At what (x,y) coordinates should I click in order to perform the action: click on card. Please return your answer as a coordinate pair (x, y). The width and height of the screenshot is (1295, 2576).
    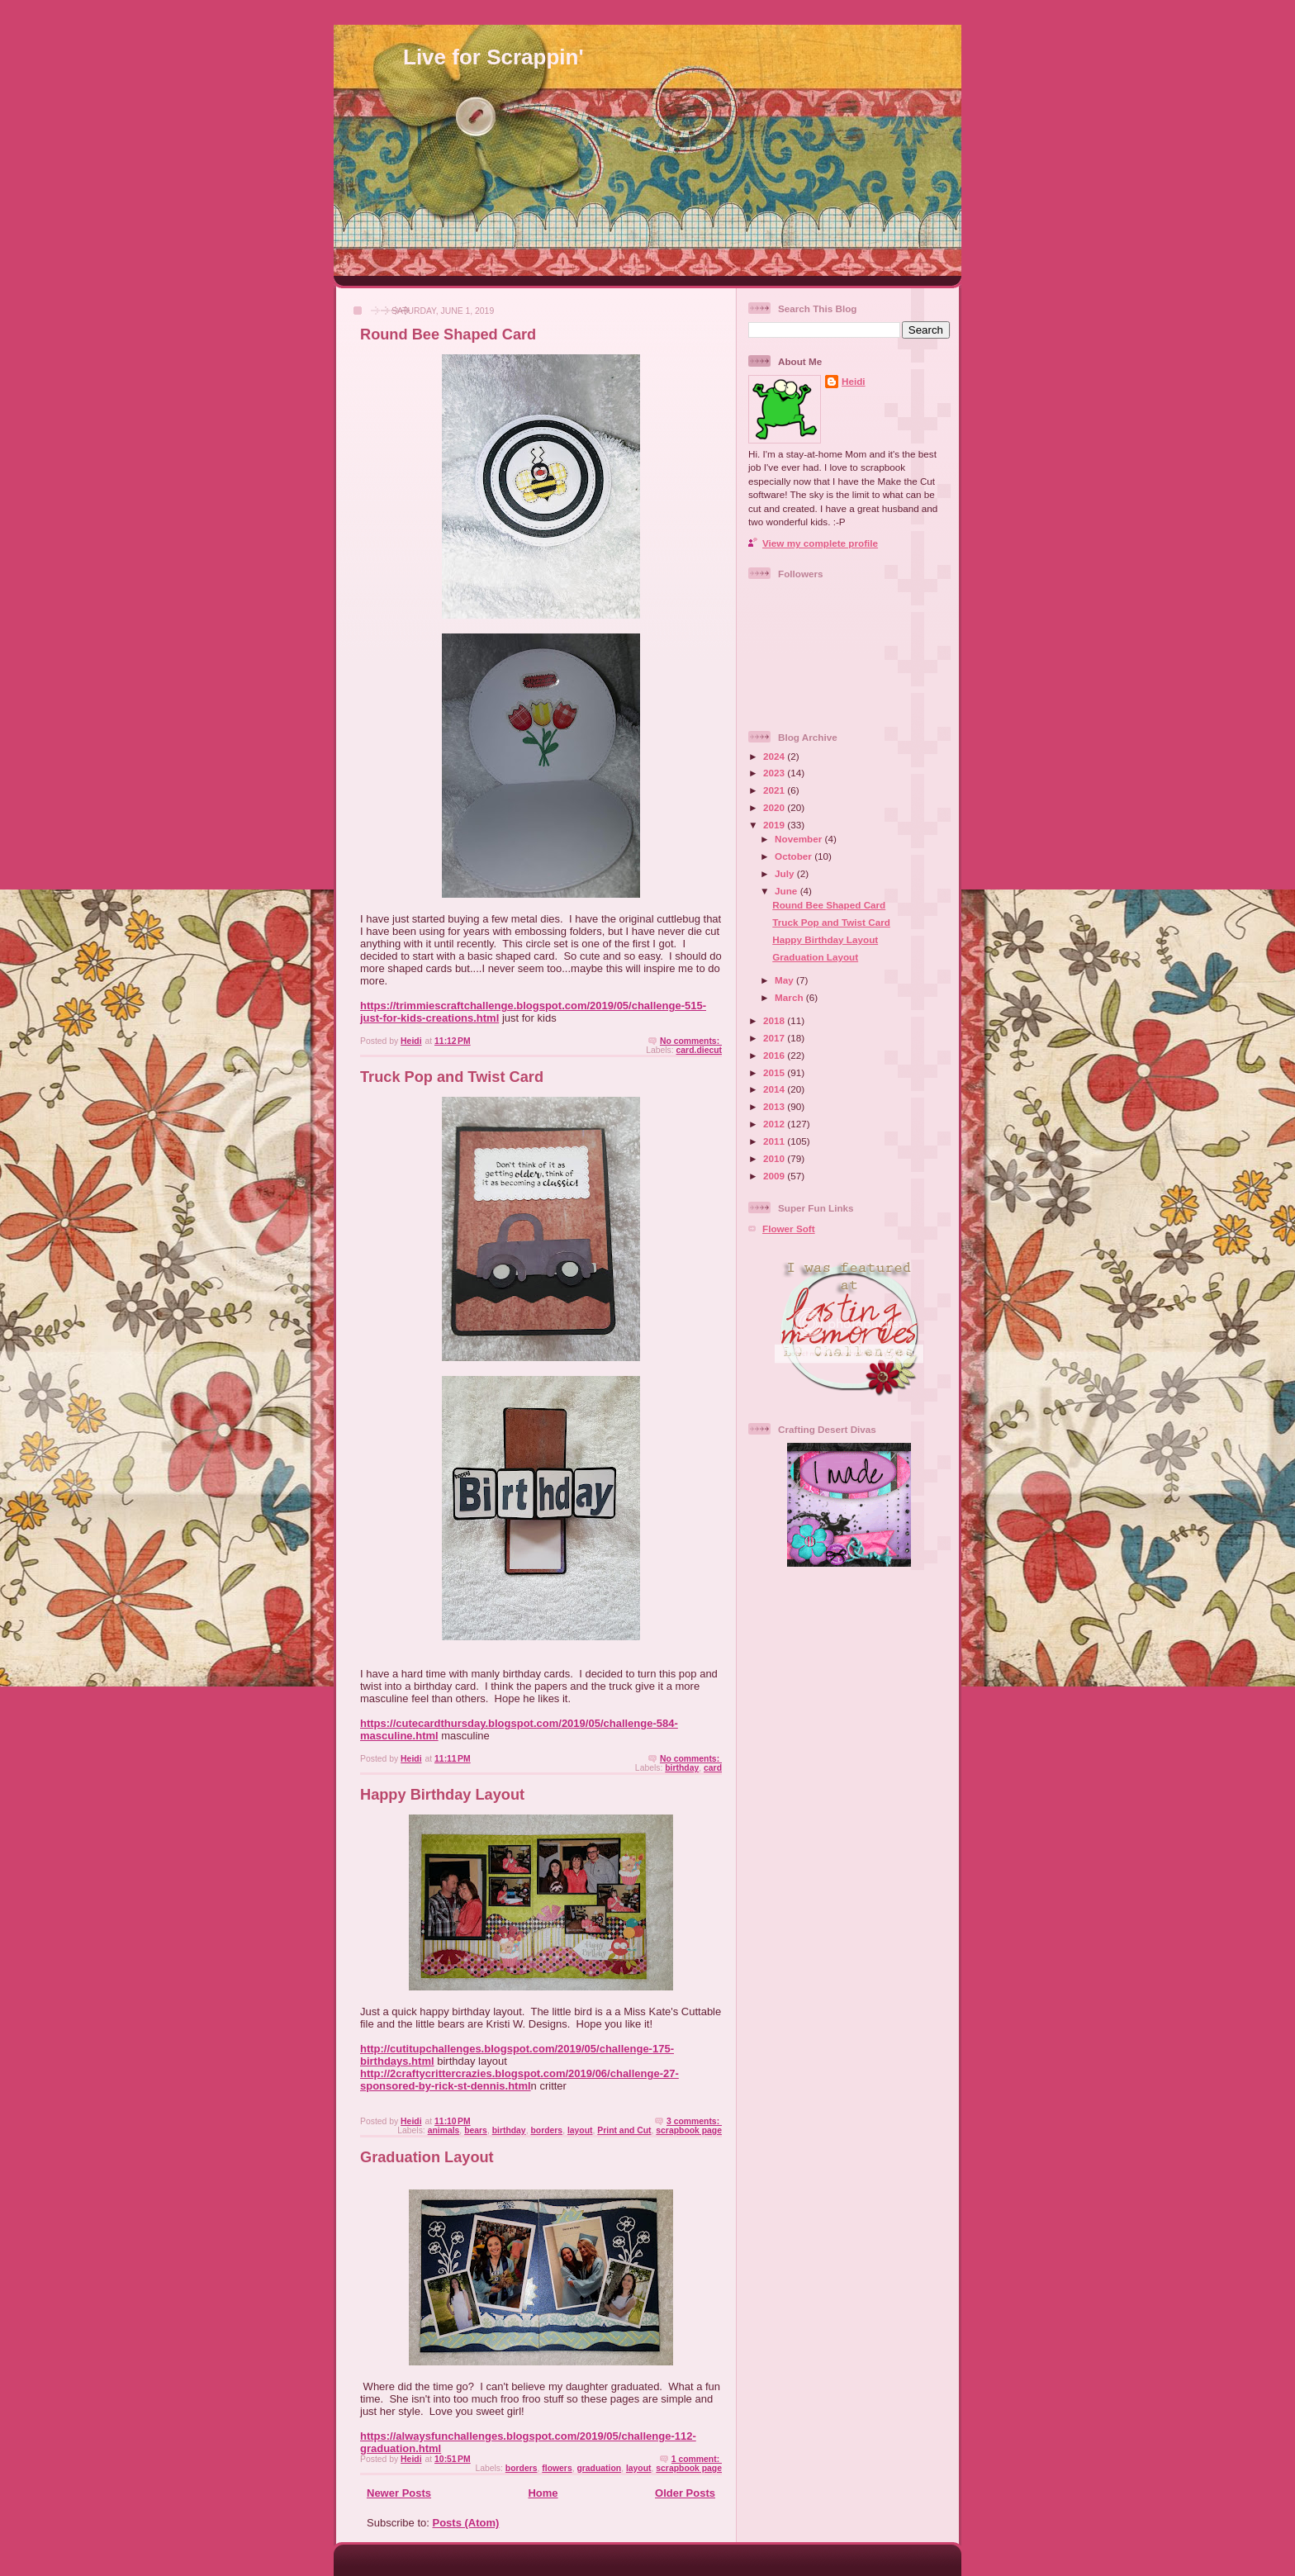
    Looking at the image, I should click on (713, 1767).